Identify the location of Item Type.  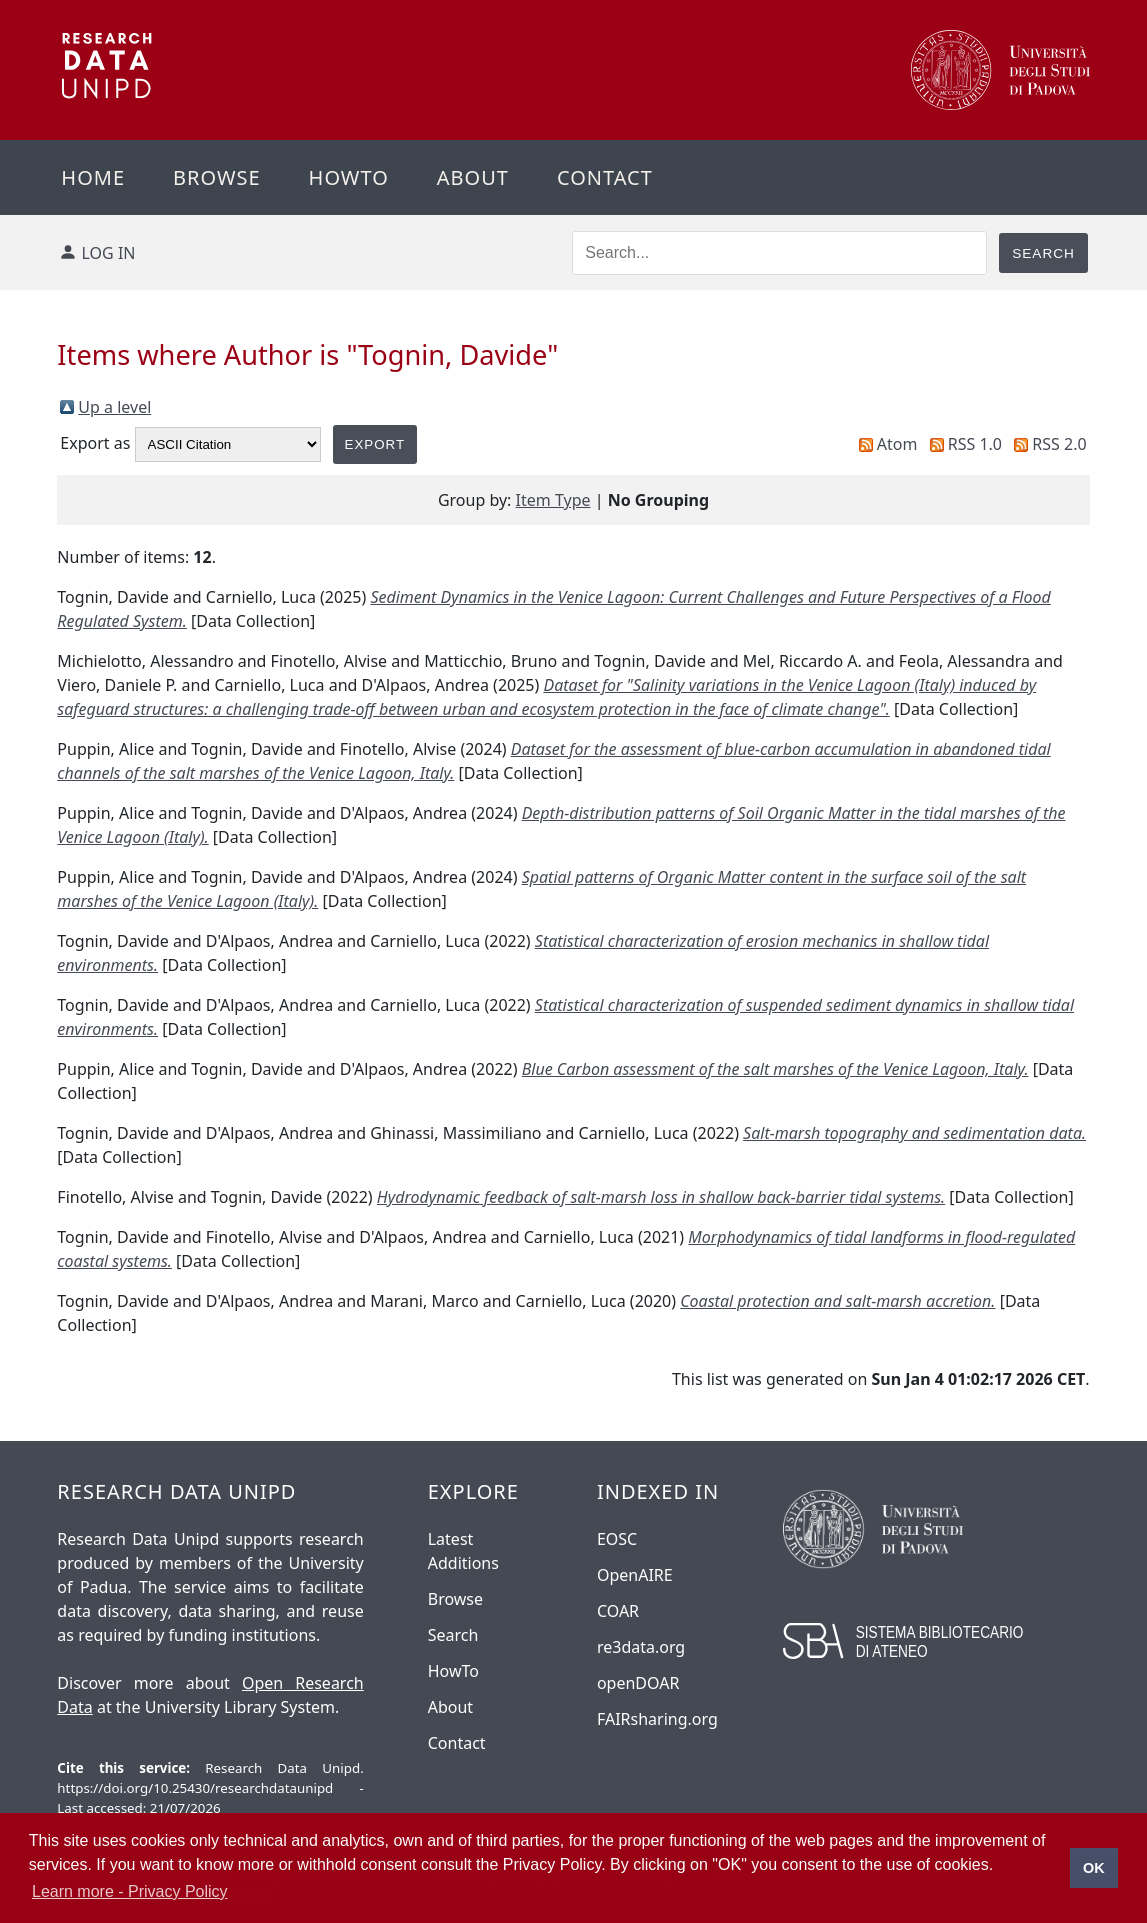
(553, 500).